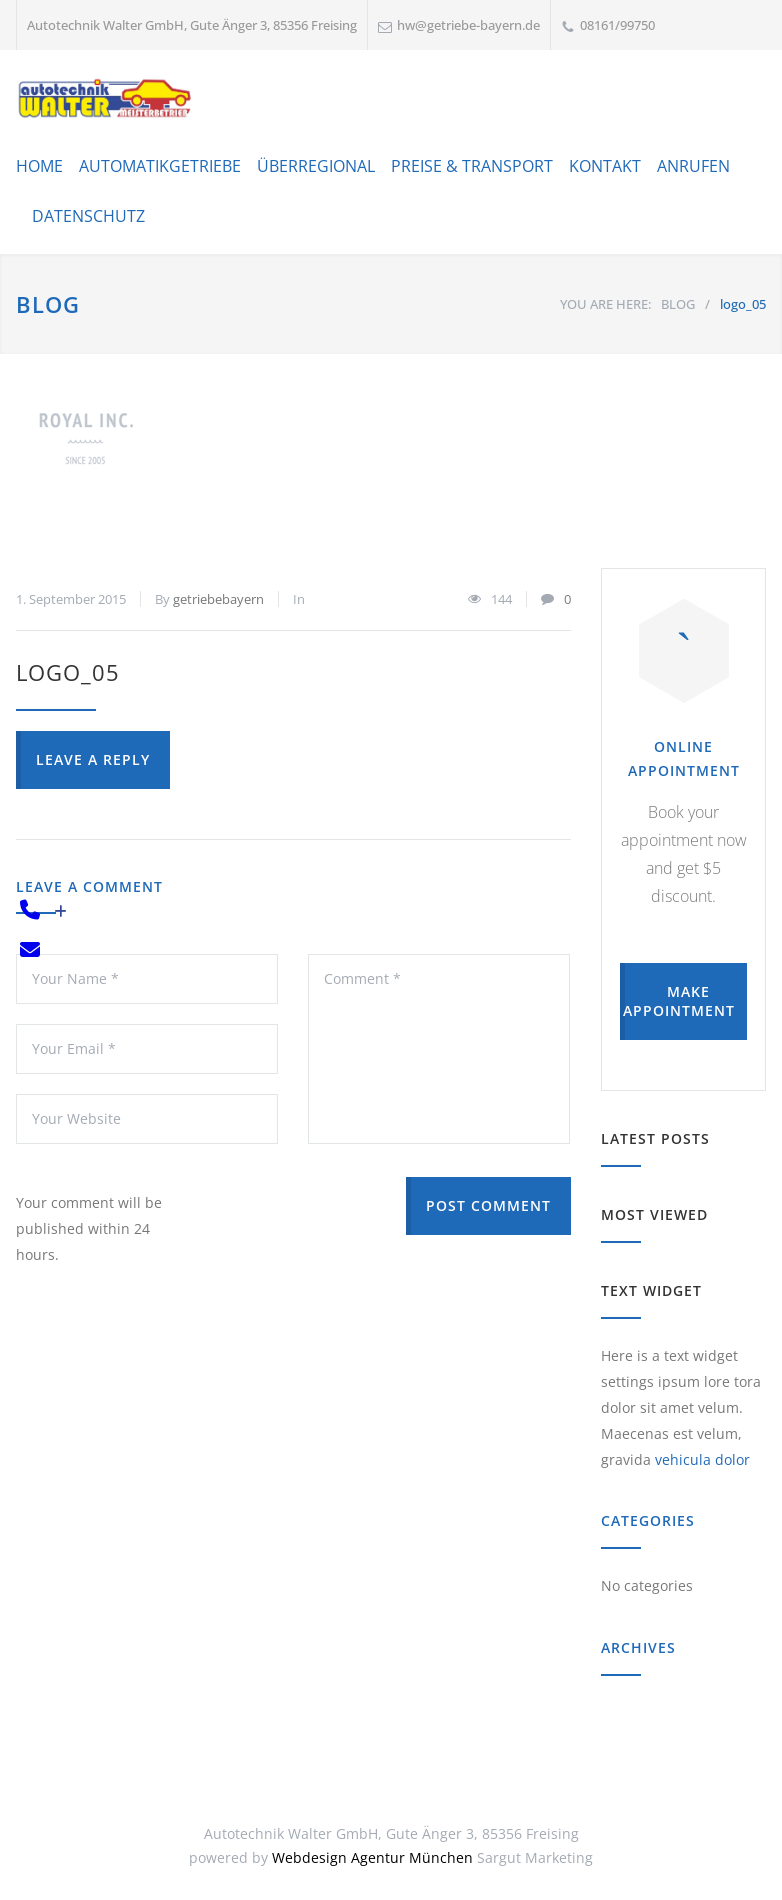 This screenshot has height=1900, width=782. Describe the element at coordinates (439, 1049) in the screenshot. I see `Comment *` at that location.